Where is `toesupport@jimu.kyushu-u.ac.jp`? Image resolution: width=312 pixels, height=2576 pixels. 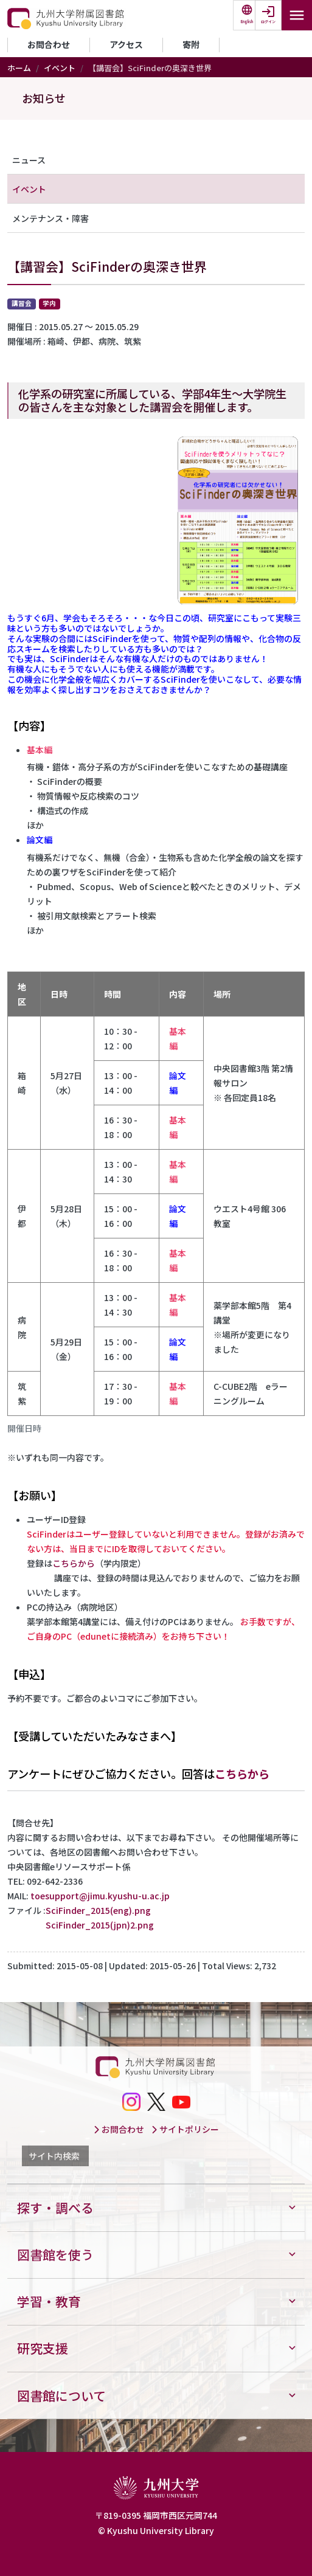 toesupport@jimu.kyushu-u.ac.jp is located at coordinates (100, 1896).